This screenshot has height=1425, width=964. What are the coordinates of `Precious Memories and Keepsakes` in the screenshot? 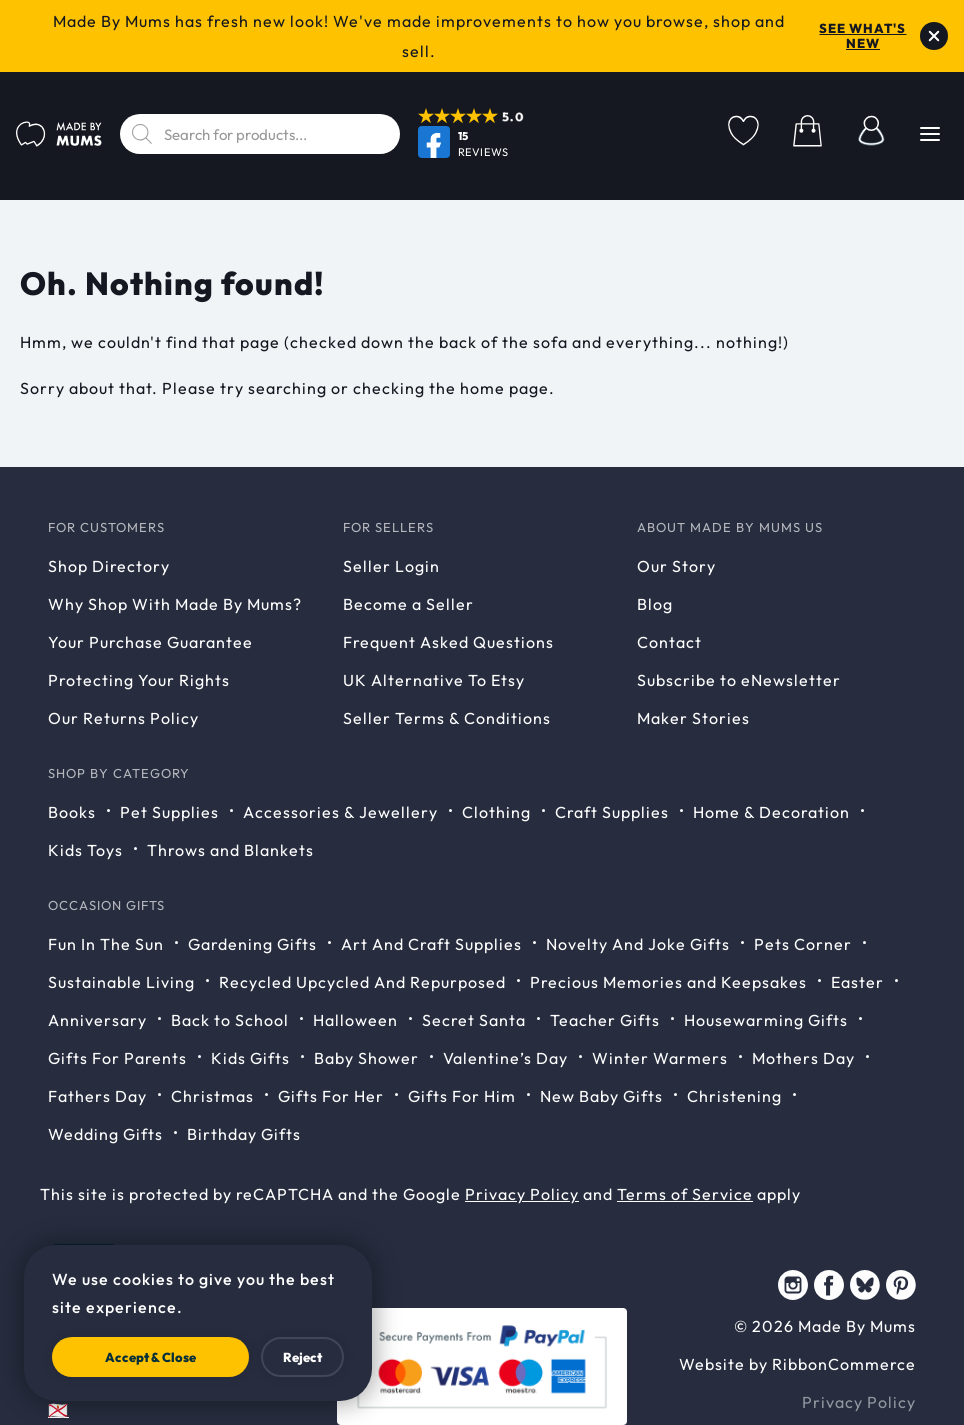 It's located at (668, 982).